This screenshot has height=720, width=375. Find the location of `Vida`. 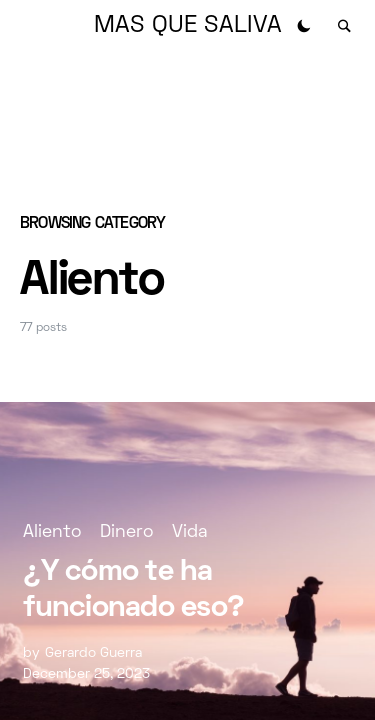

Vida is located at coordinates (190, 532).